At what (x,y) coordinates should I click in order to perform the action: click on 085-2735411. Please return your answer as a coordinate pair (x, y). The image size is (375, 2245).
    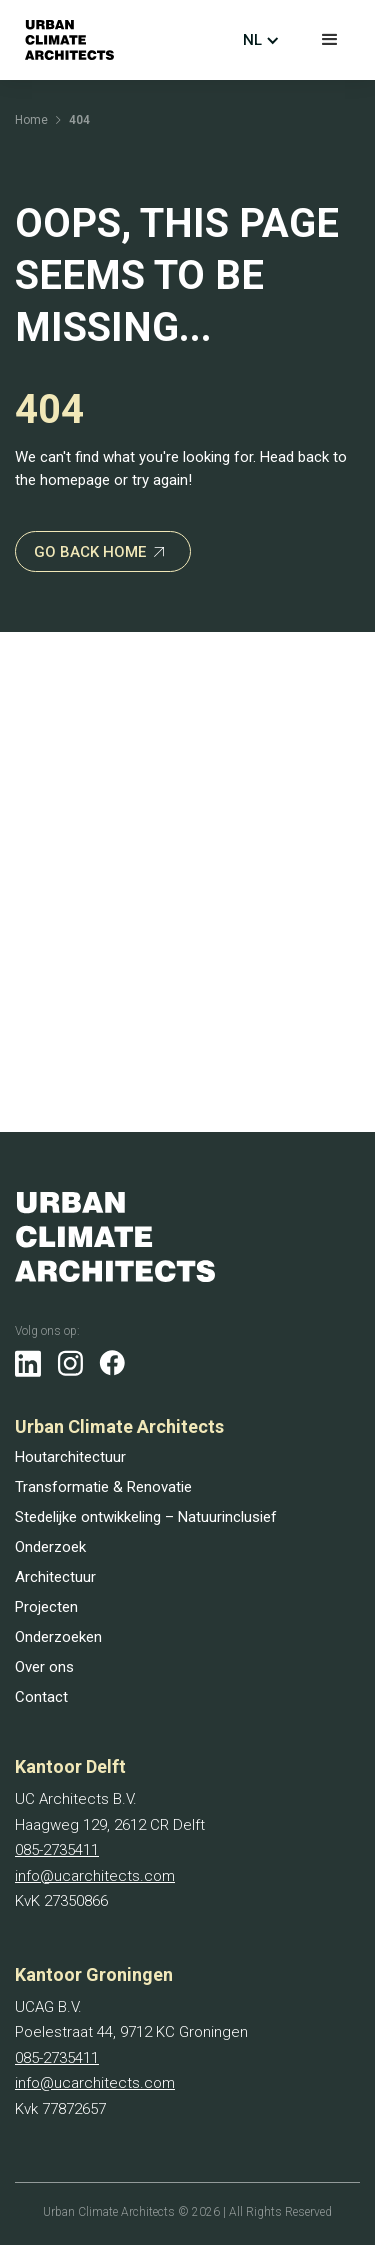
    Looking at the image, I should click on (57, 1850).